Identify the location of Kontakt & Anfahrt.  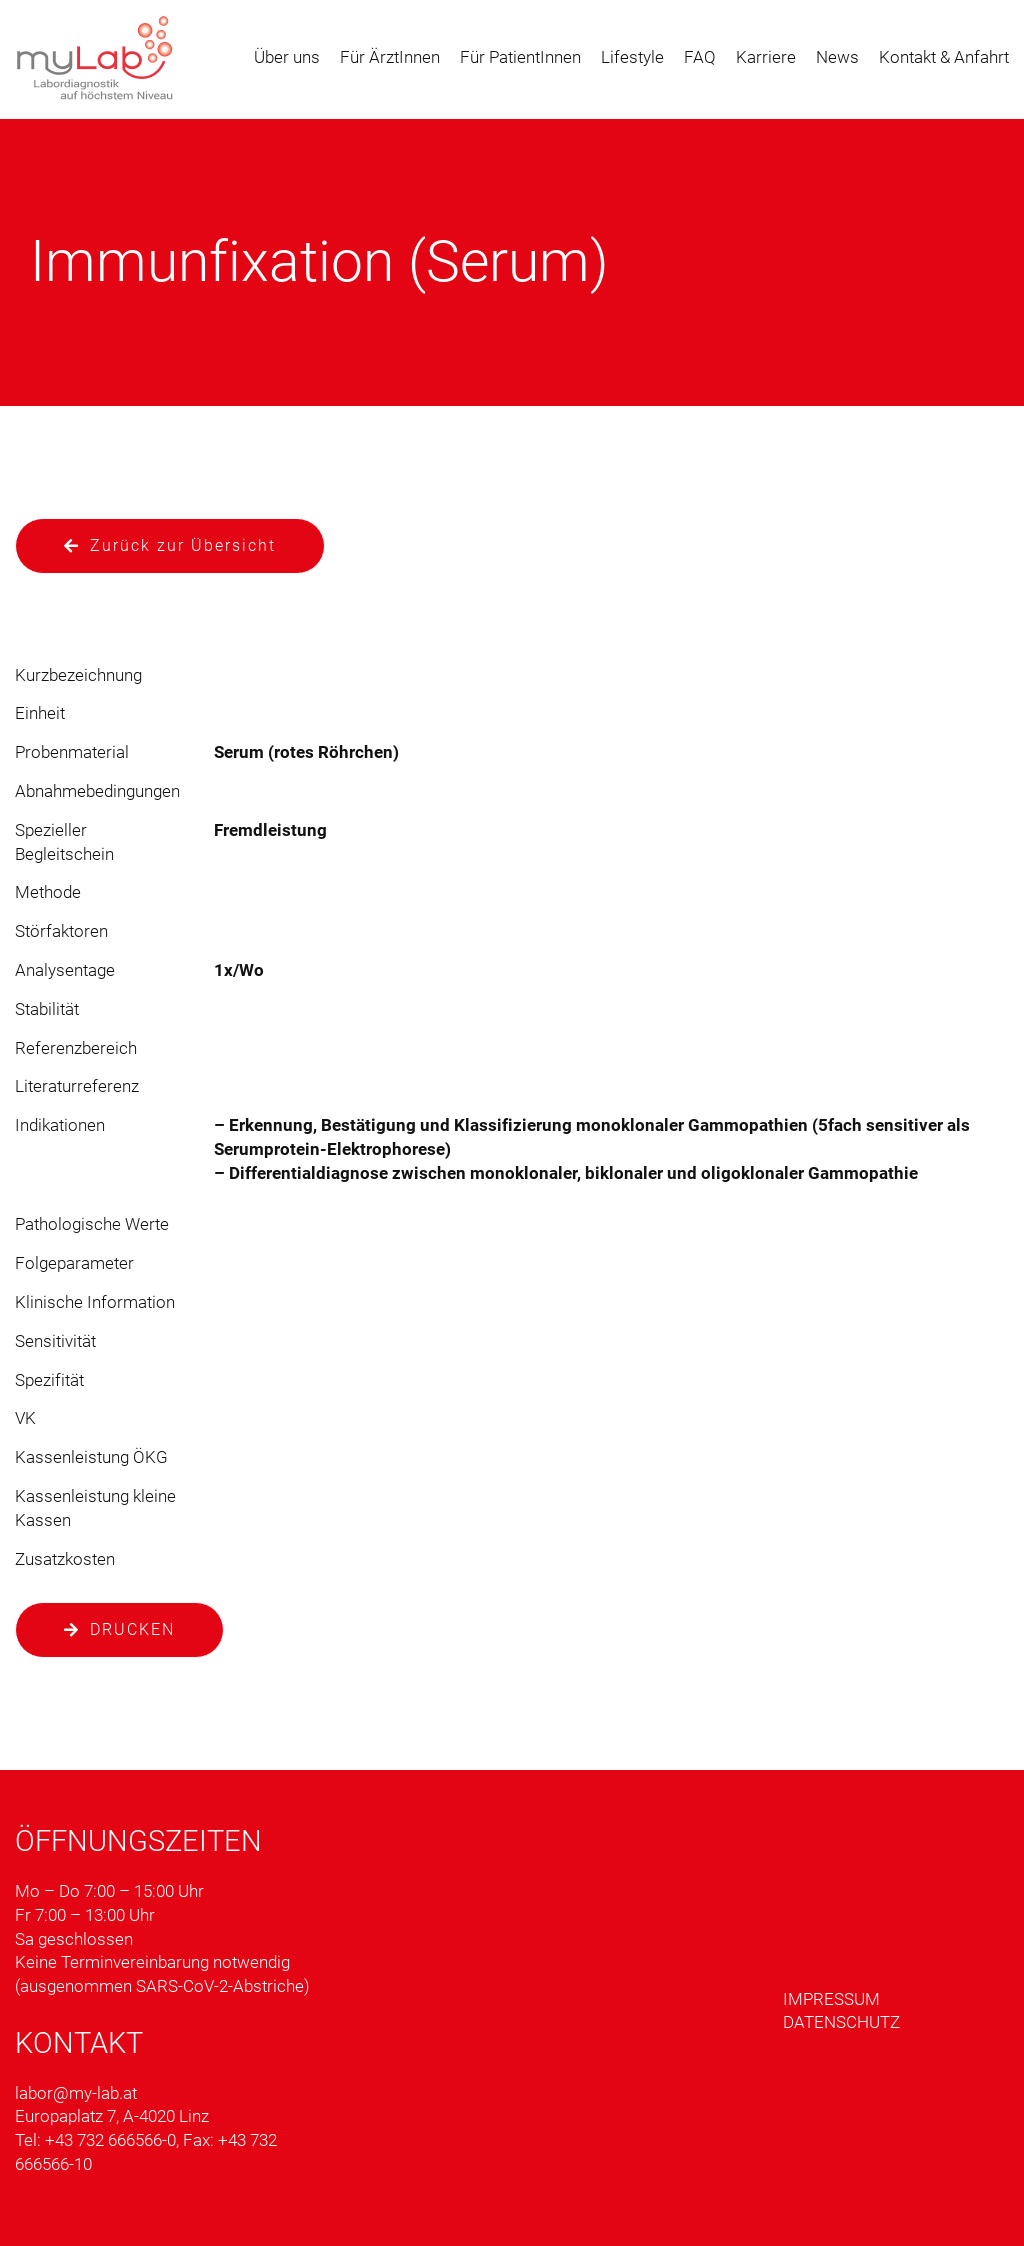
(944, 57).